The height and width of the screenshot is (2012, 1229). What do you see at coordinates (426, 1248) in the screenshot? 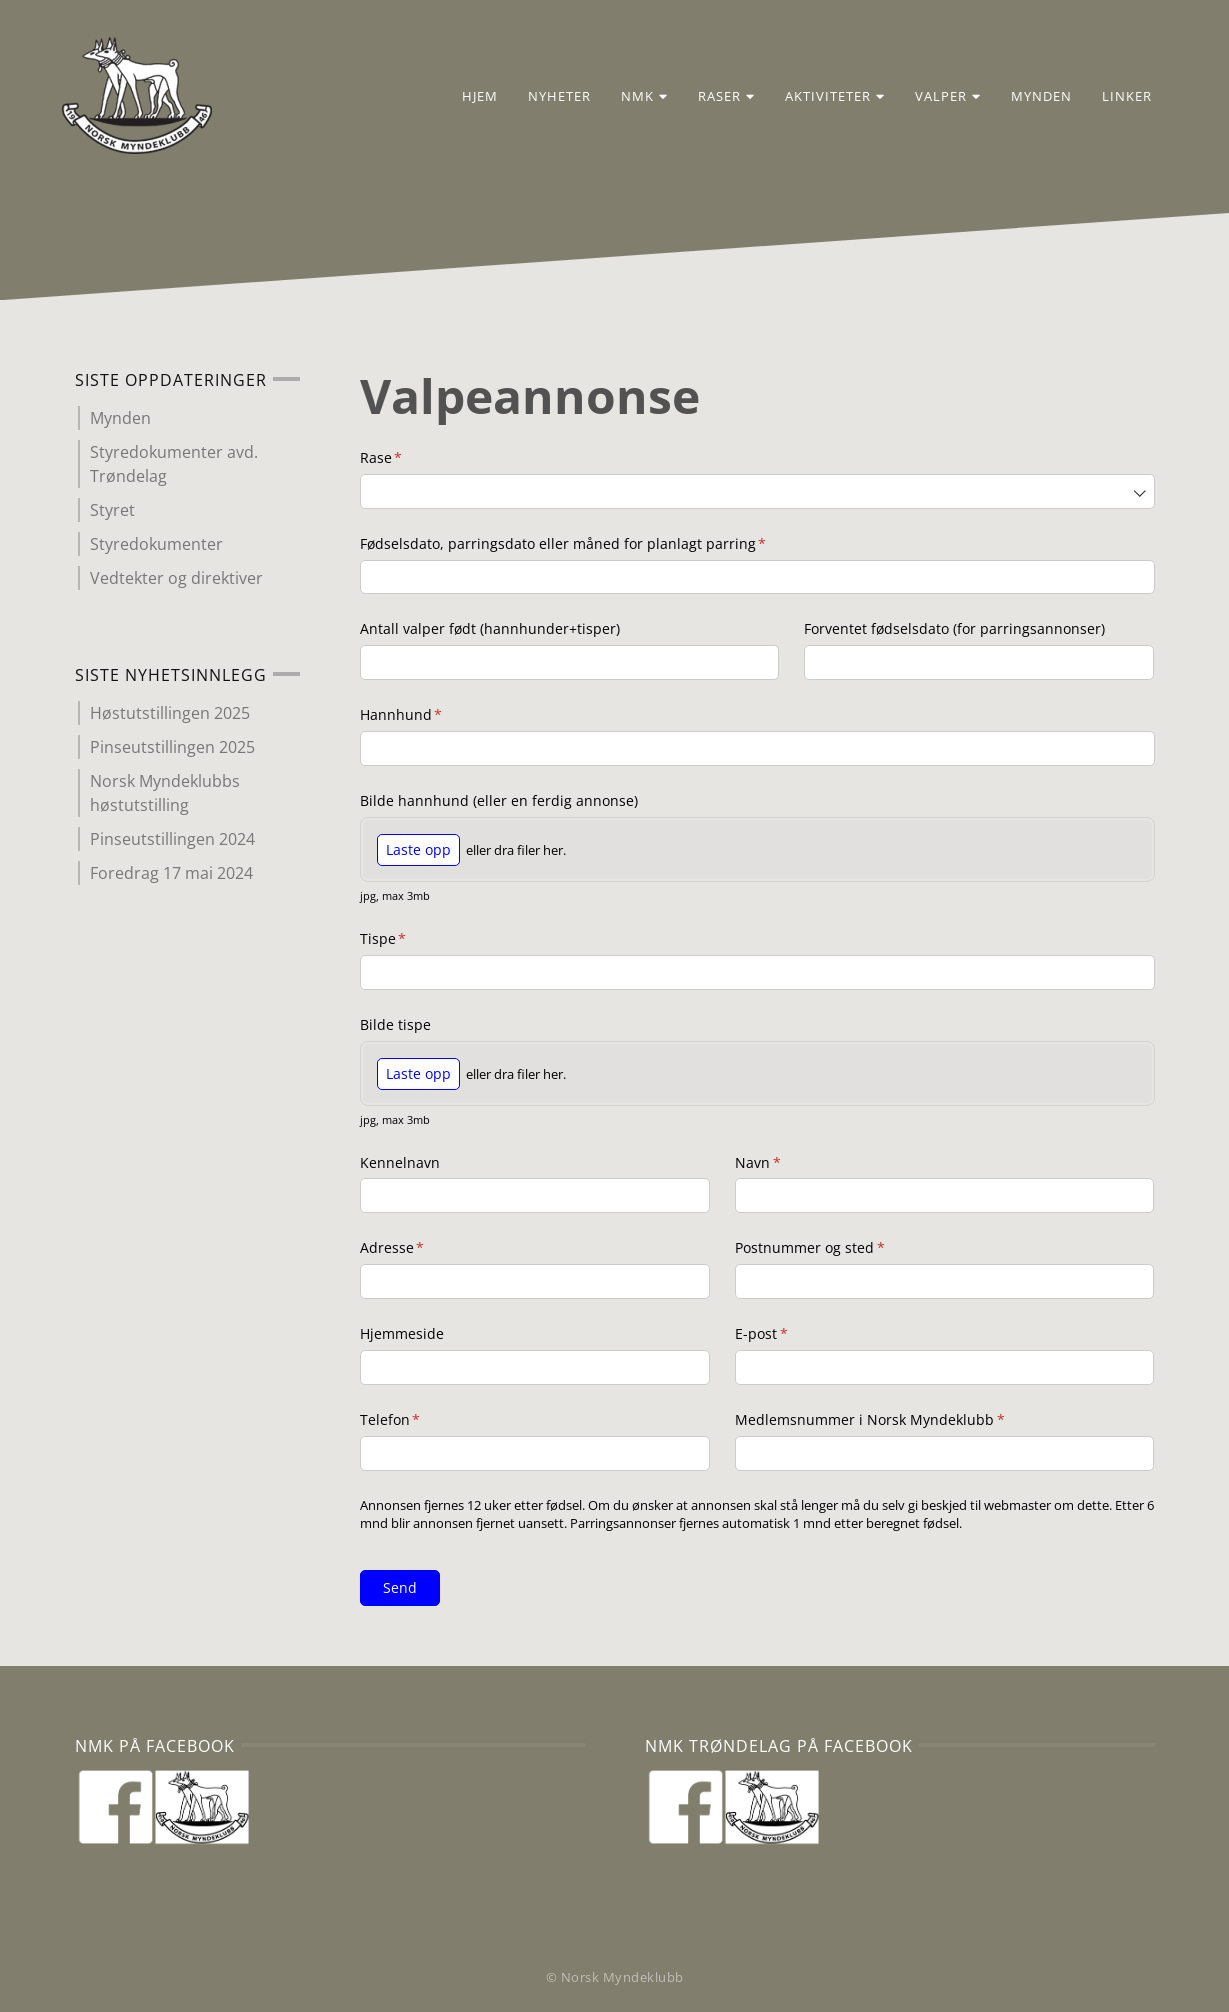
I see `Adresse` at bounding box center [426, 1248].